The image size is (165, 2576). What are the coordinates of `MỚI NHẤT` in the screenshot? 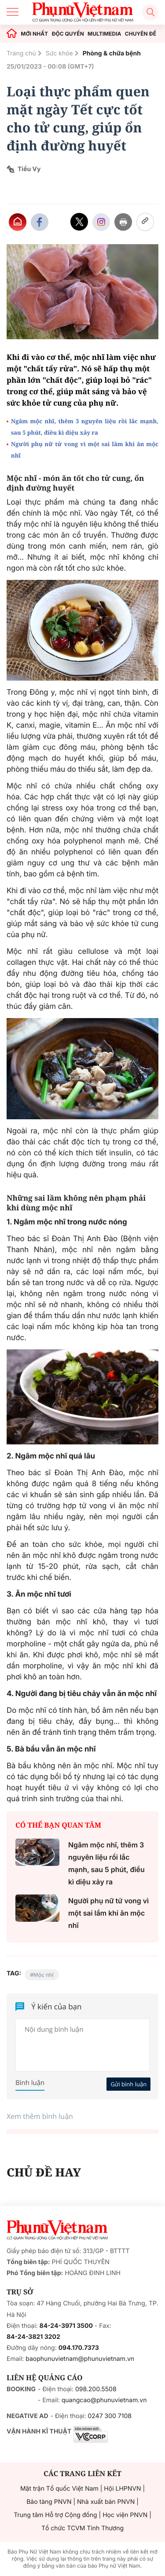 It's located at (34, 34).